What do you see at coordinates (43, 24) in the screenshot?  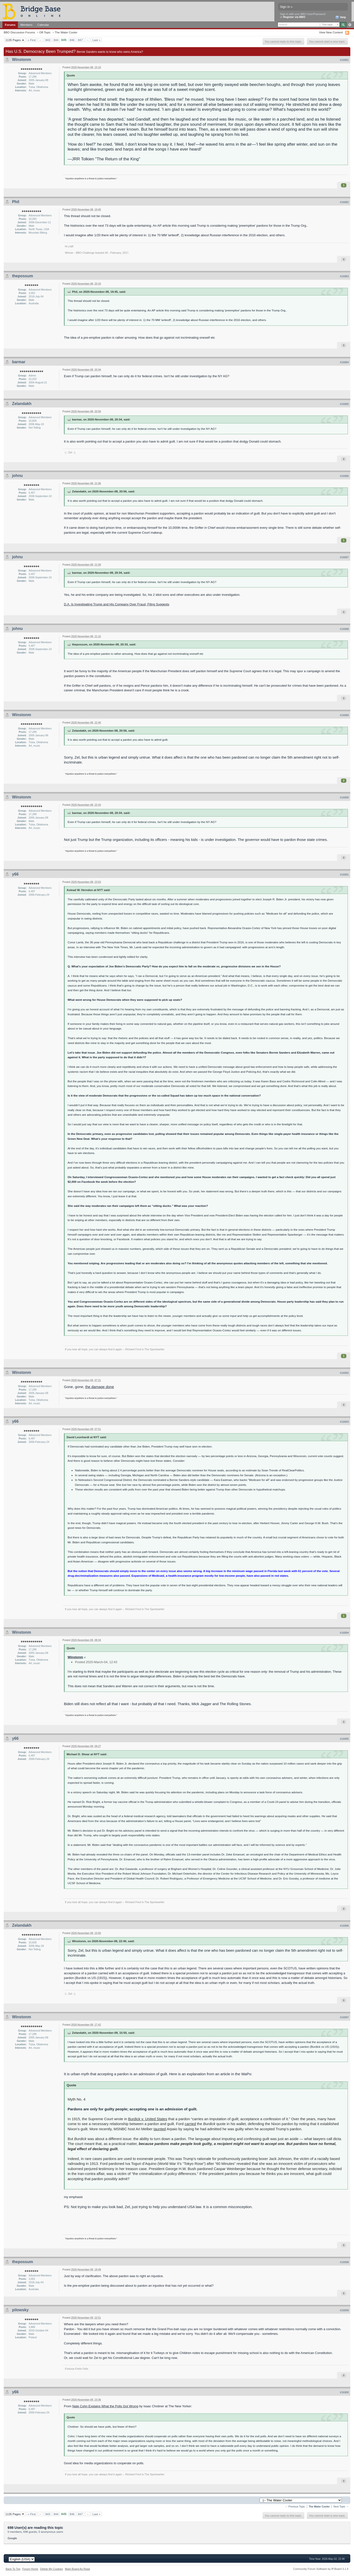 I see `Calendar` at bounding box center [43, 24].